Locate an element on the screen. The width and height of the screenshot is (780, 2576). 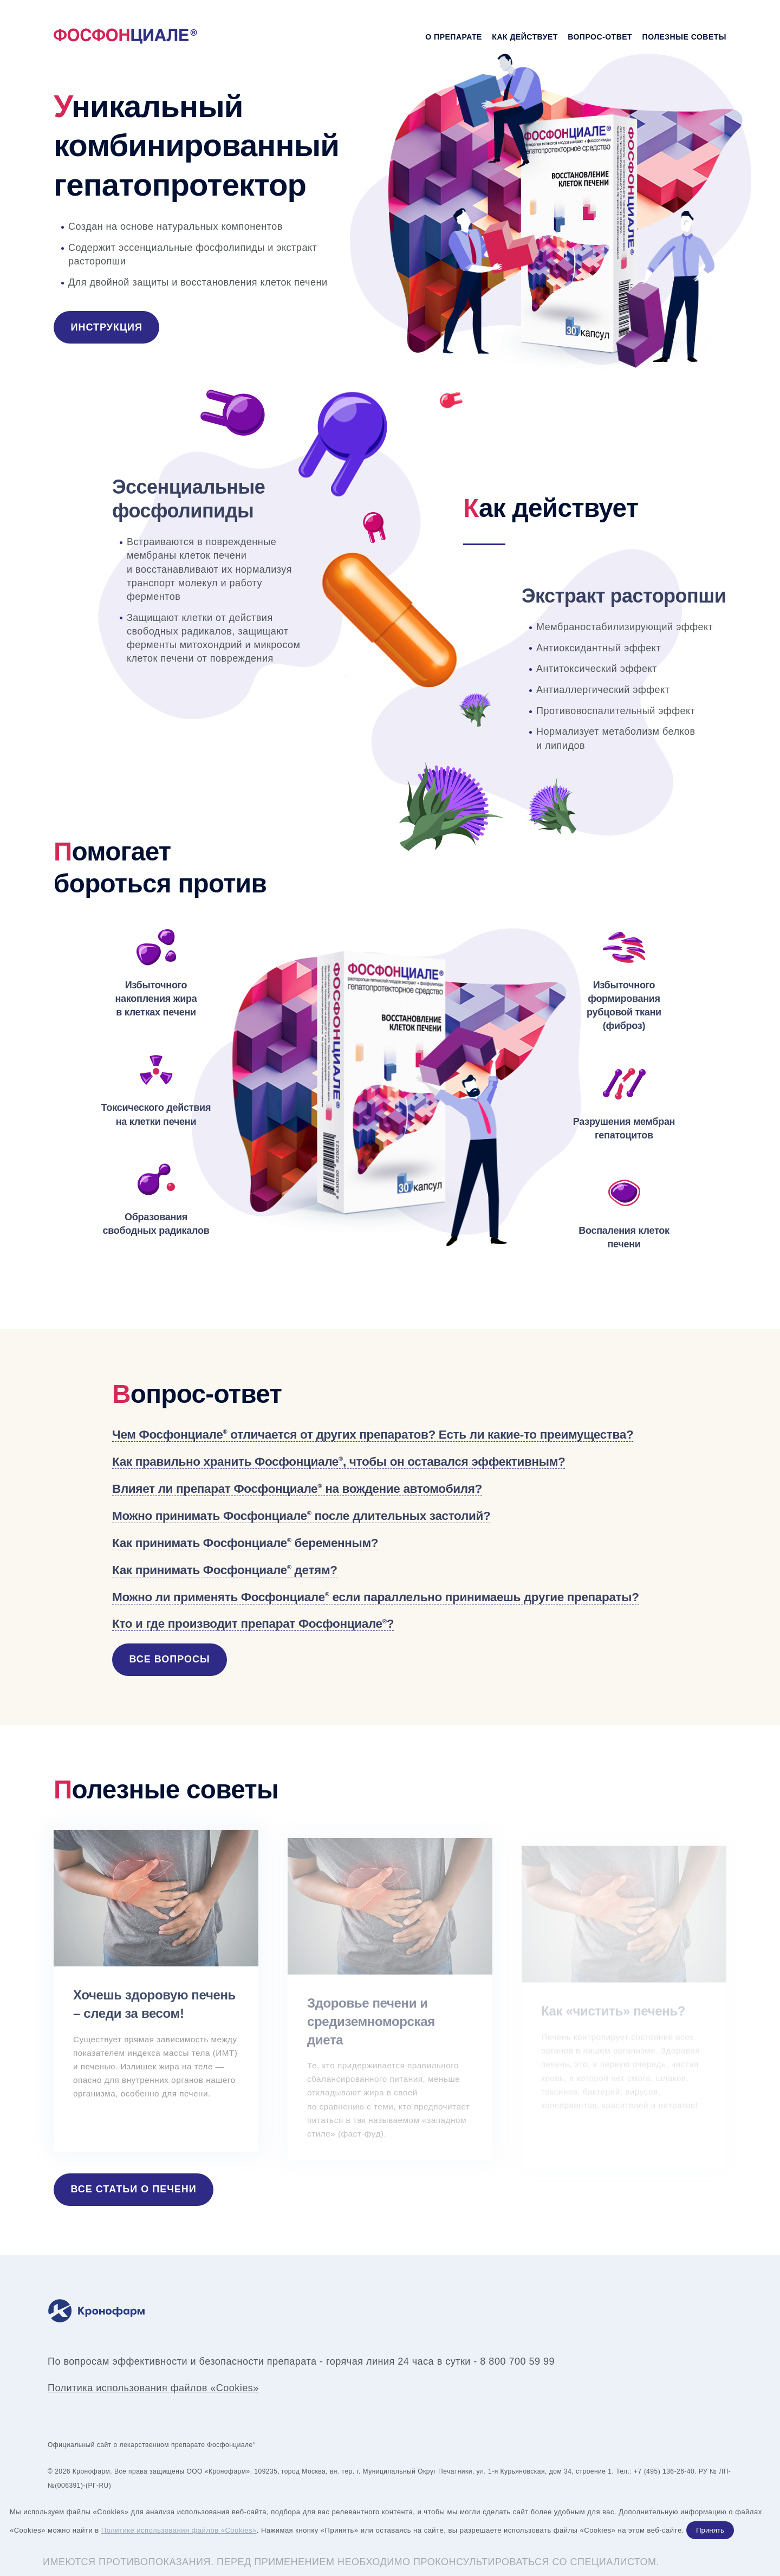
Политика использования файлов «Cookies» is located at coordinates (153, 2388).